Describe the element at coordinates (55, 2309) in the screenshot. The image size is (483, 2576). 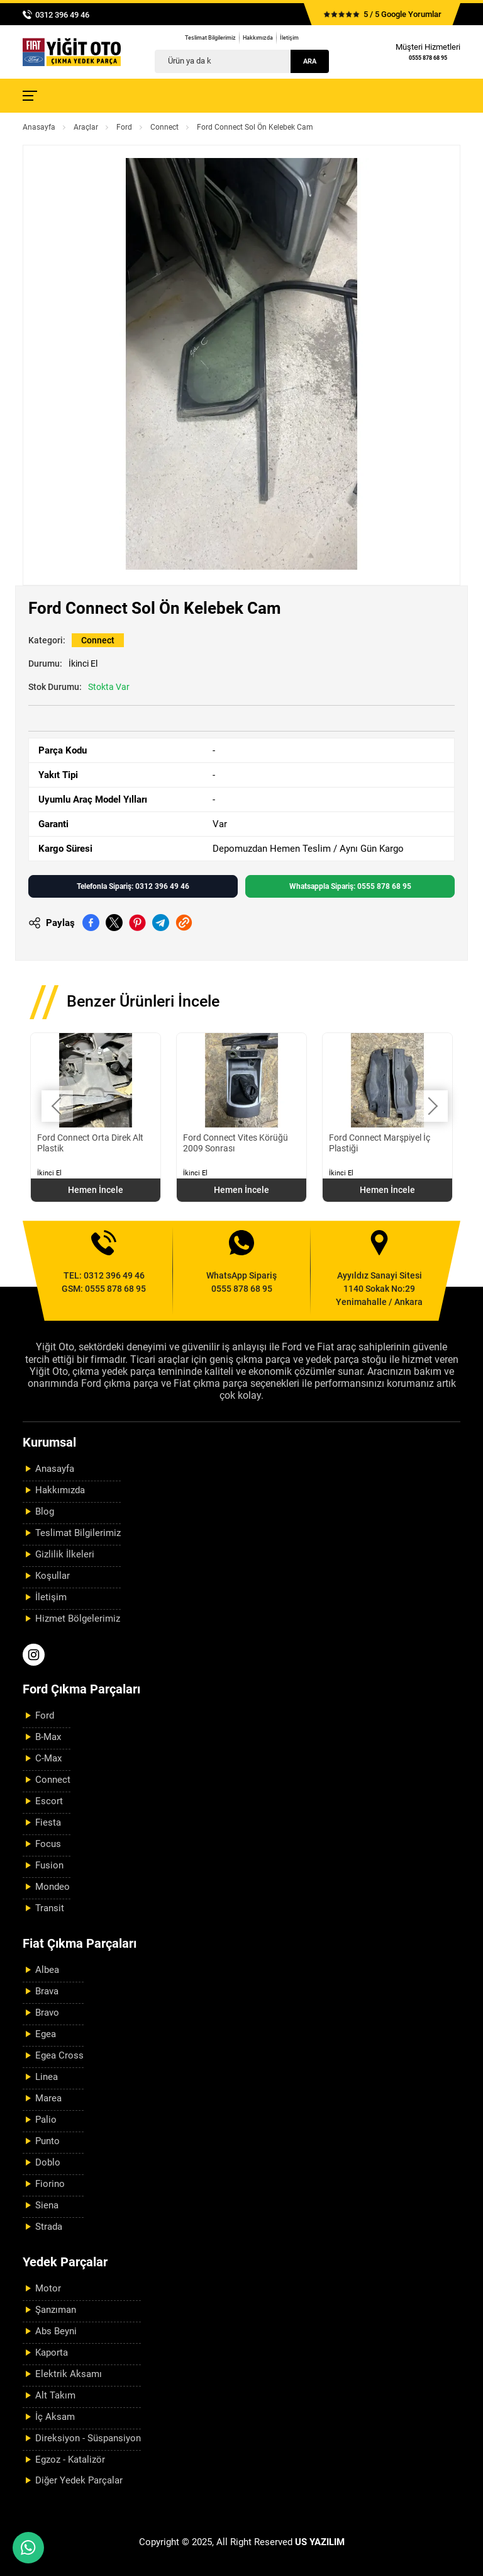
I see `Şanzıman` at that location.